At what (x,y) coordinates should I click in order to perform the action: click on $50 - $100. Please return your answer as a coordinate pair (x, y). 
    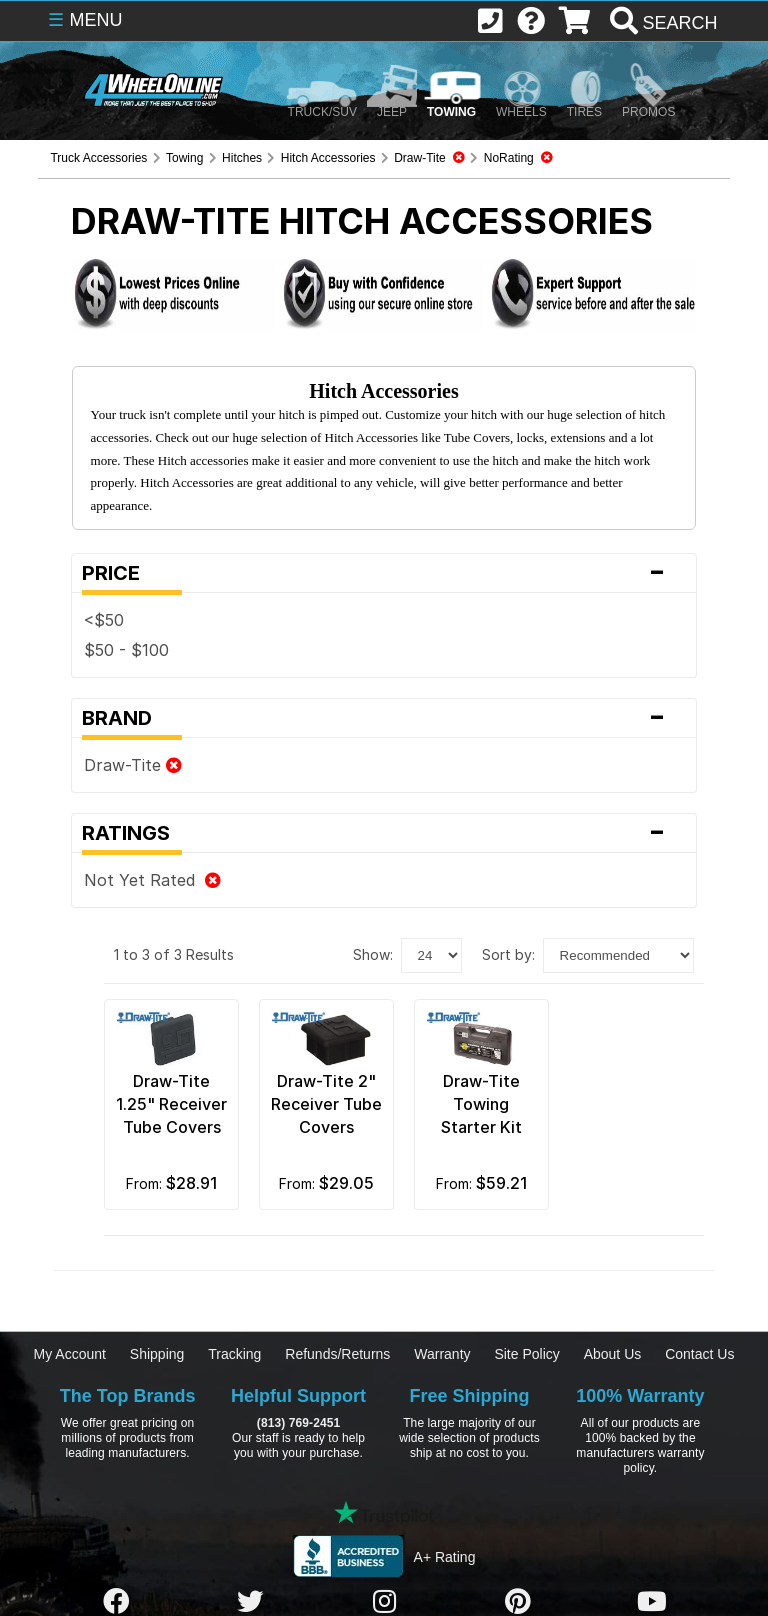
    Looking at the image, I should click on (126, 650).